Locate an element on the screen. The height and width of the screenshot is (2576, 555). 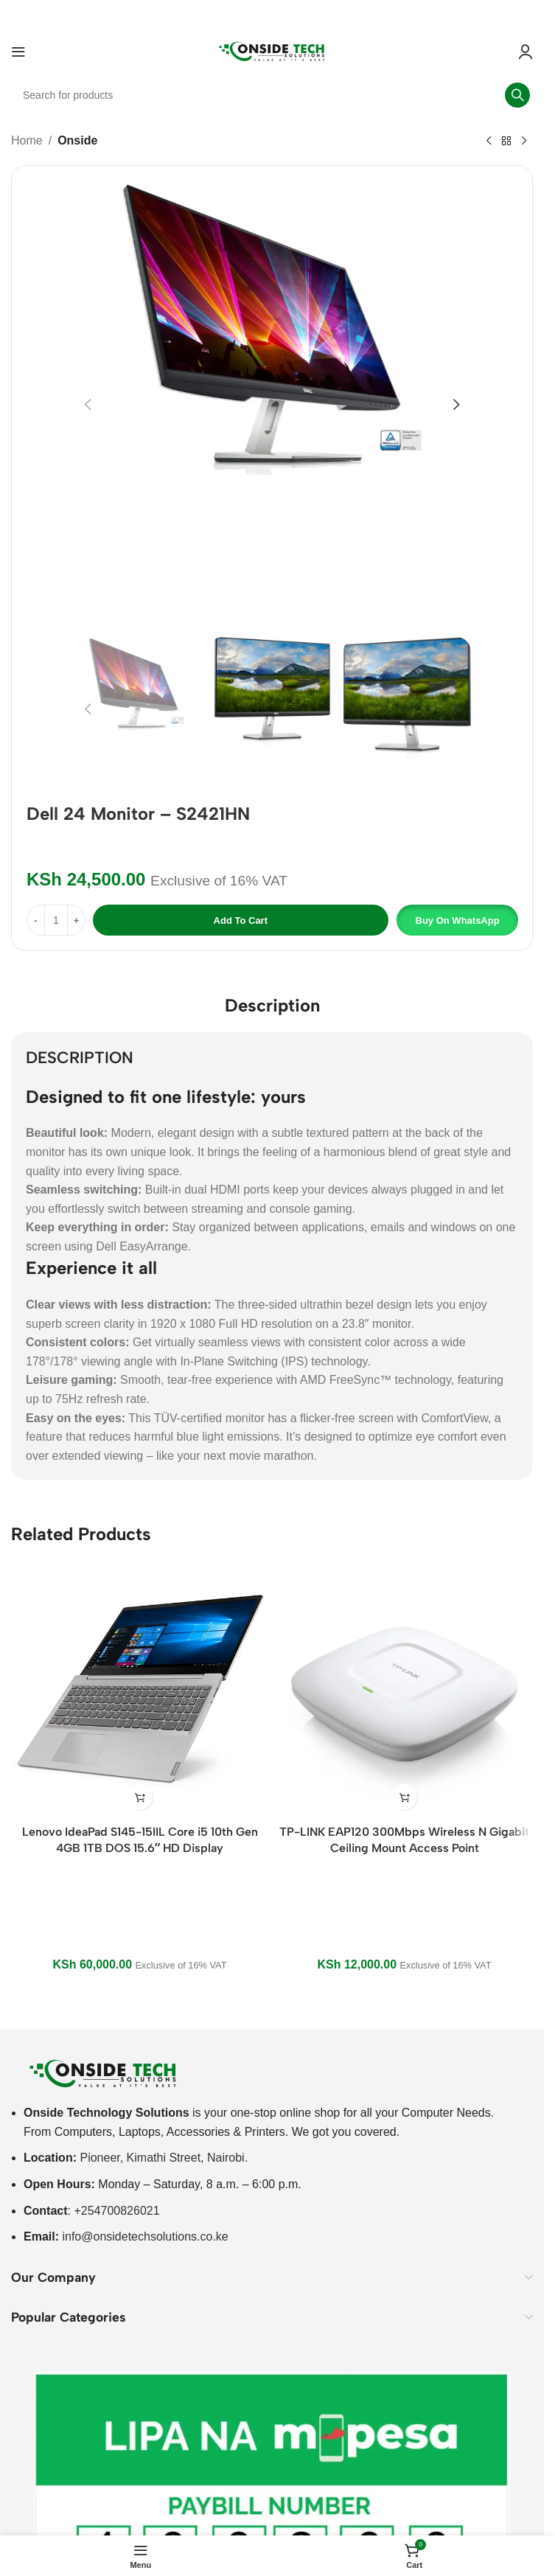
[Image link] is located at coordinates (103, 2073).